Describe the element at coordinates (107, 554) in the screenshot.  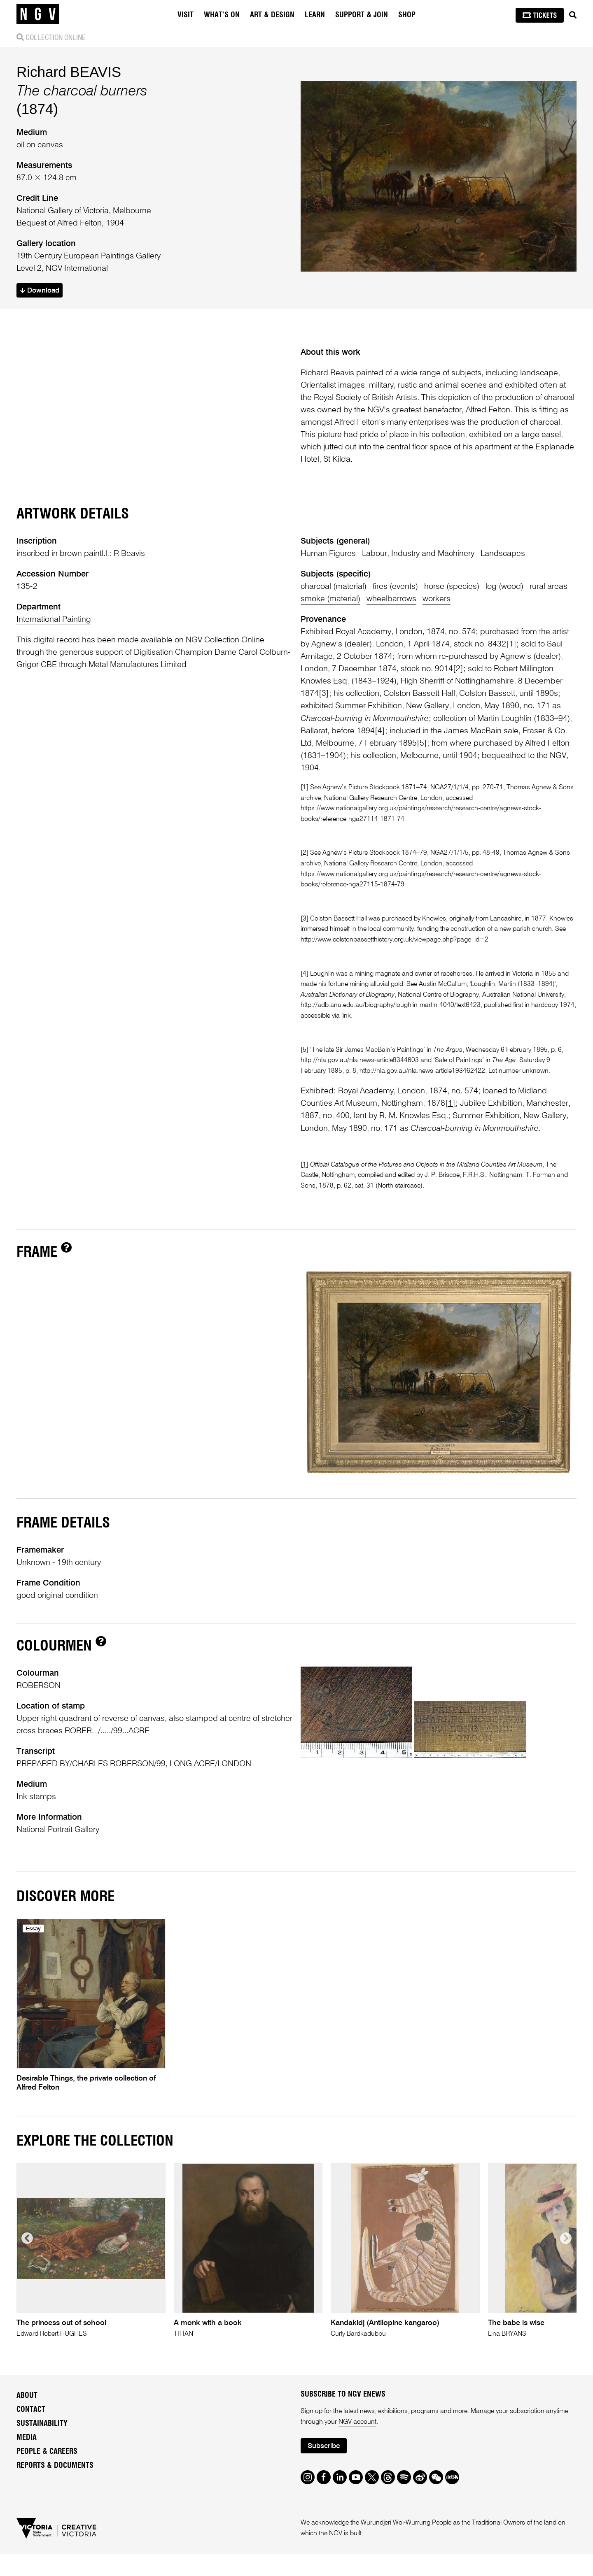
I see `l.l.:` at that location.